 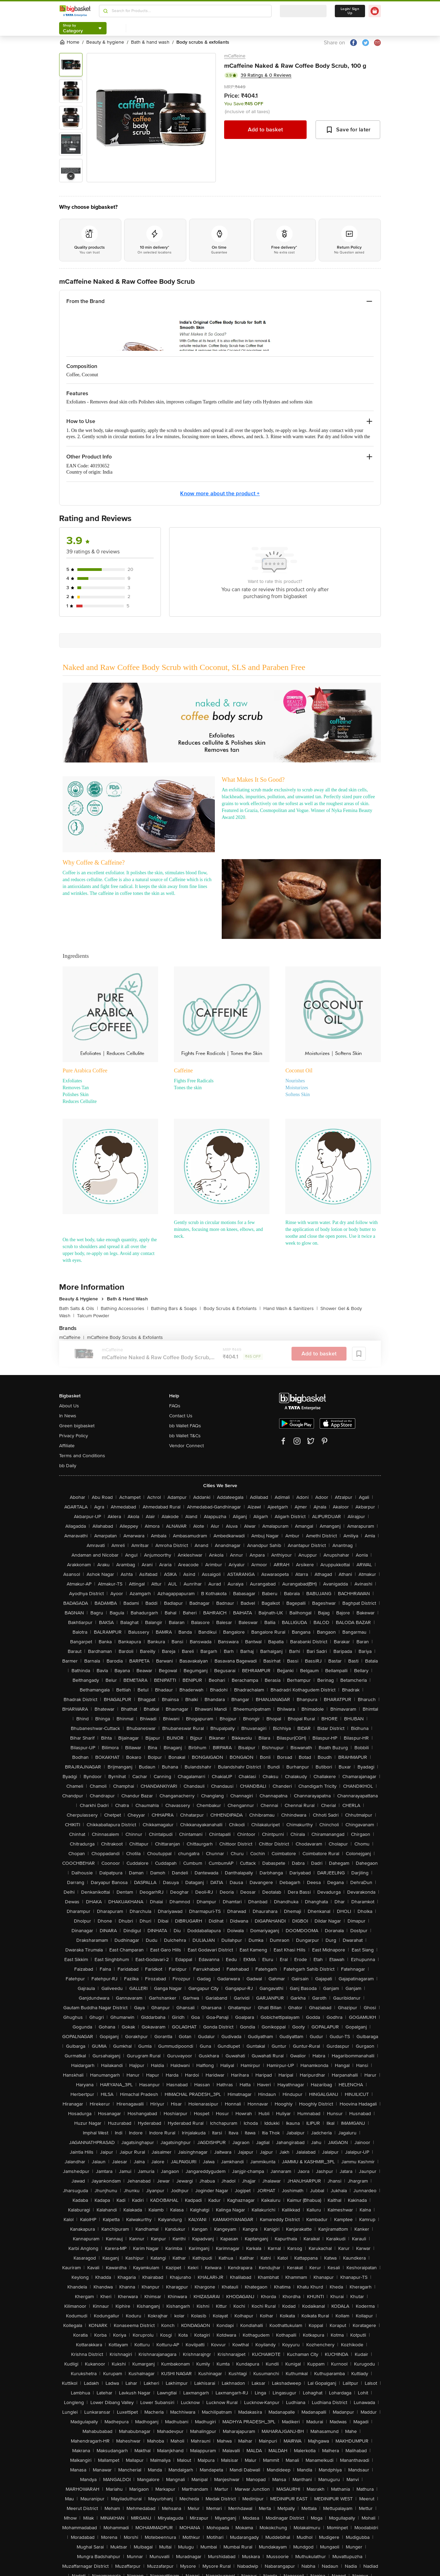 I want to click on Affiliate, so click(x=67, y=1446).